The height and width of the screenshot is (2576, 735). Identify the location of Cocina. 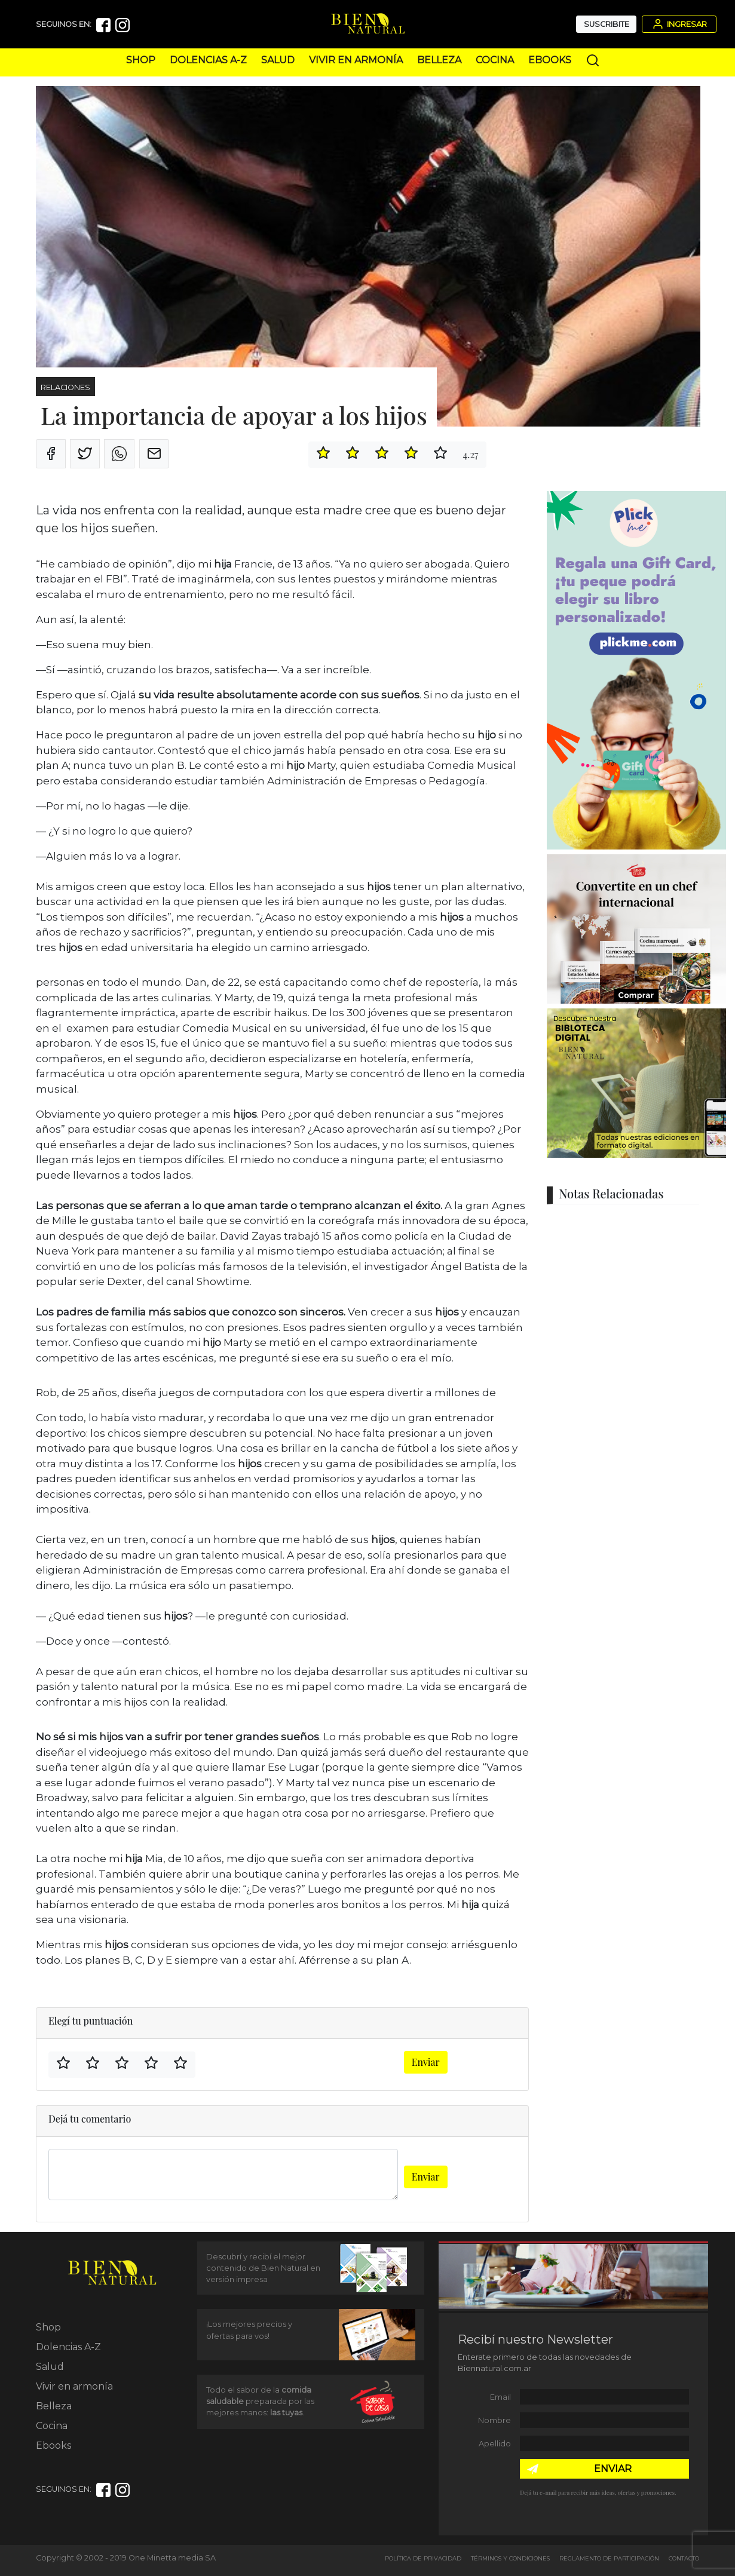
(495, 60).